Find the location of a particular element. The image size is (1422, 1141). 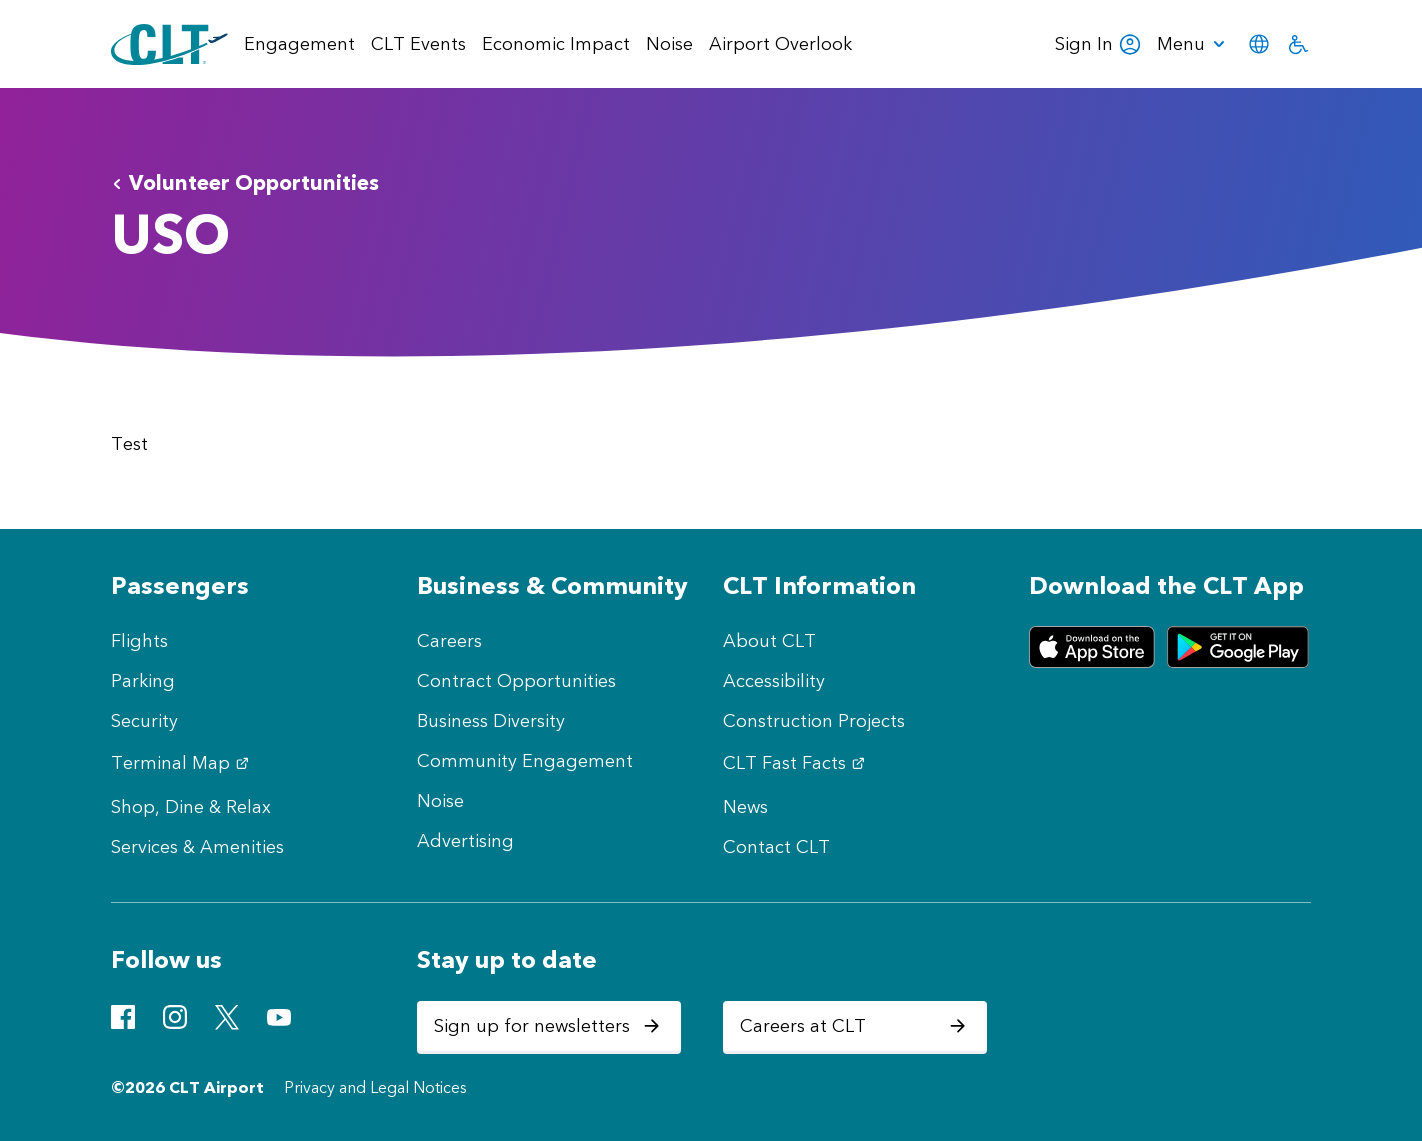

Contract Opportunities is located at coordinates (516, 681).